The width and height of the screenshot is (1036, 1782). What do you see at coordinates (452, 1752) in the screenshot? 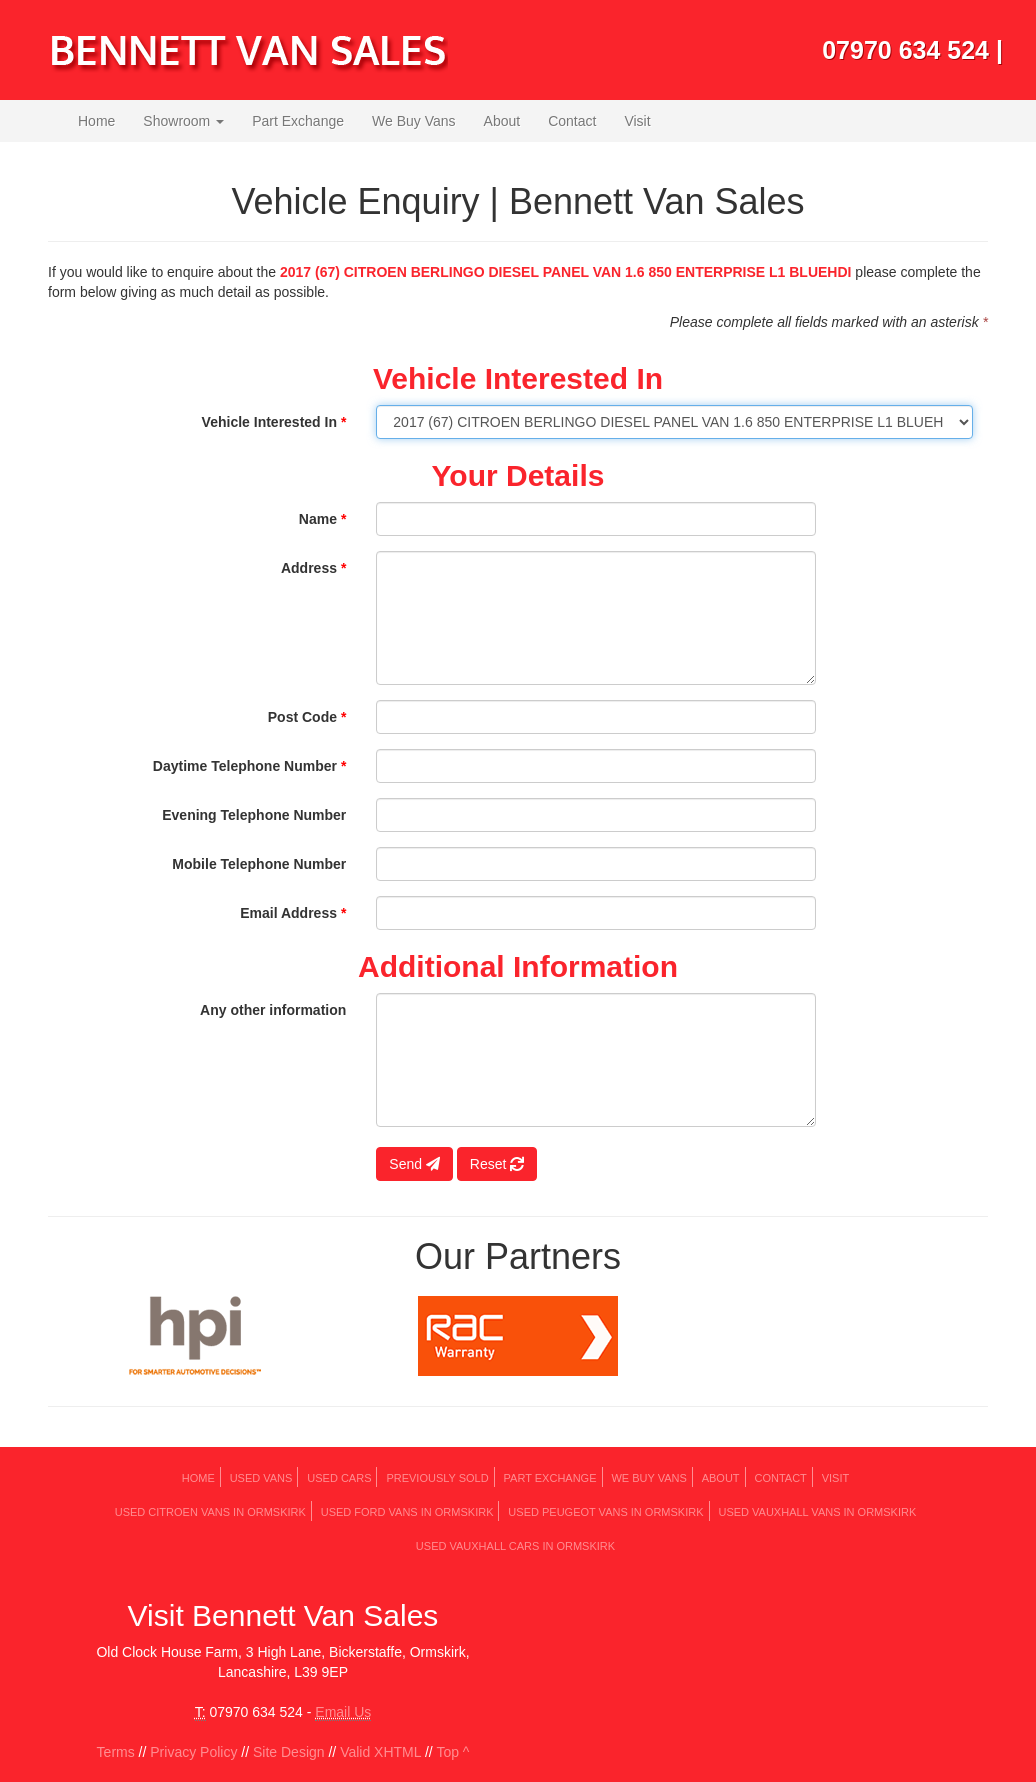
I see `Top ^` at bounding box center [452, 1752].